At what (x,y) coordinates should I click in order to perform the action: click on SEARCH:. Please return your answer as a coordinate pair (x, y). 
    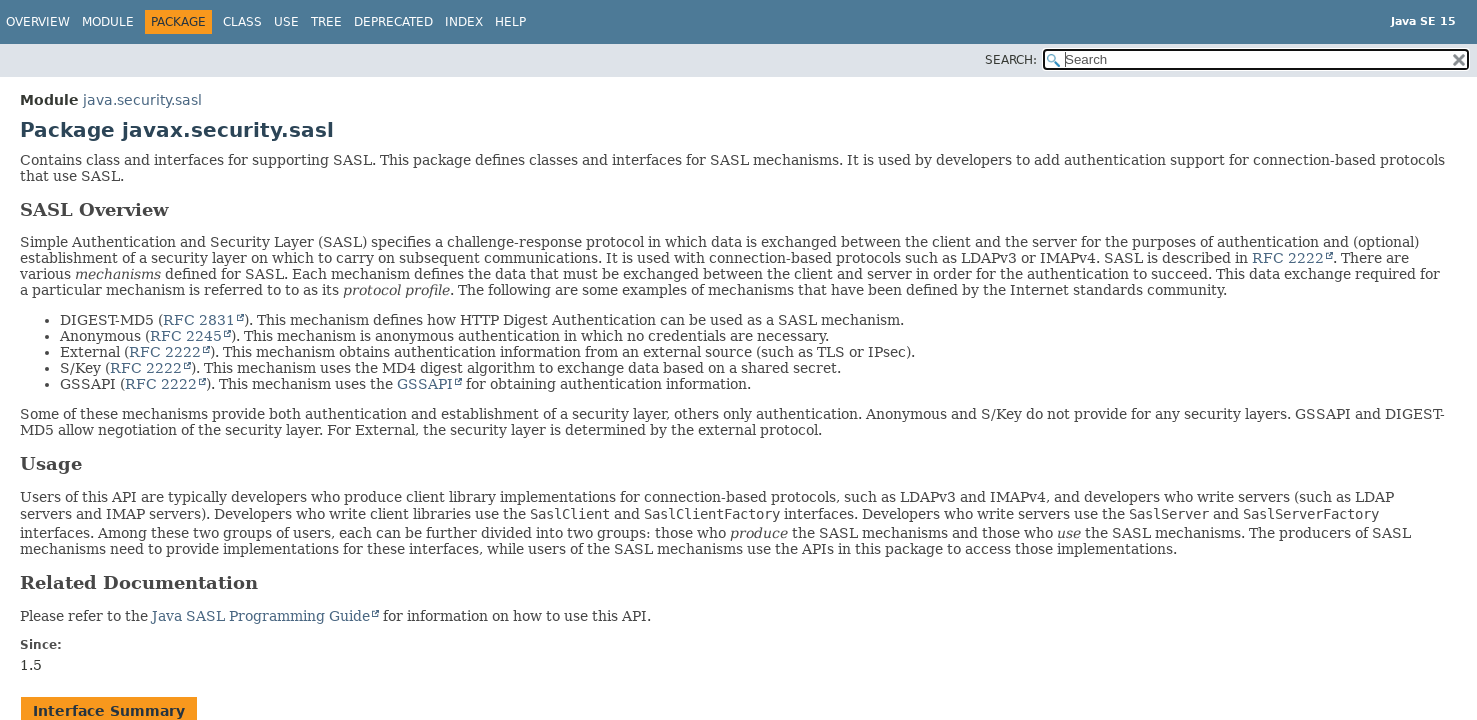
    Looking at the image, I should click on (1011, 60).